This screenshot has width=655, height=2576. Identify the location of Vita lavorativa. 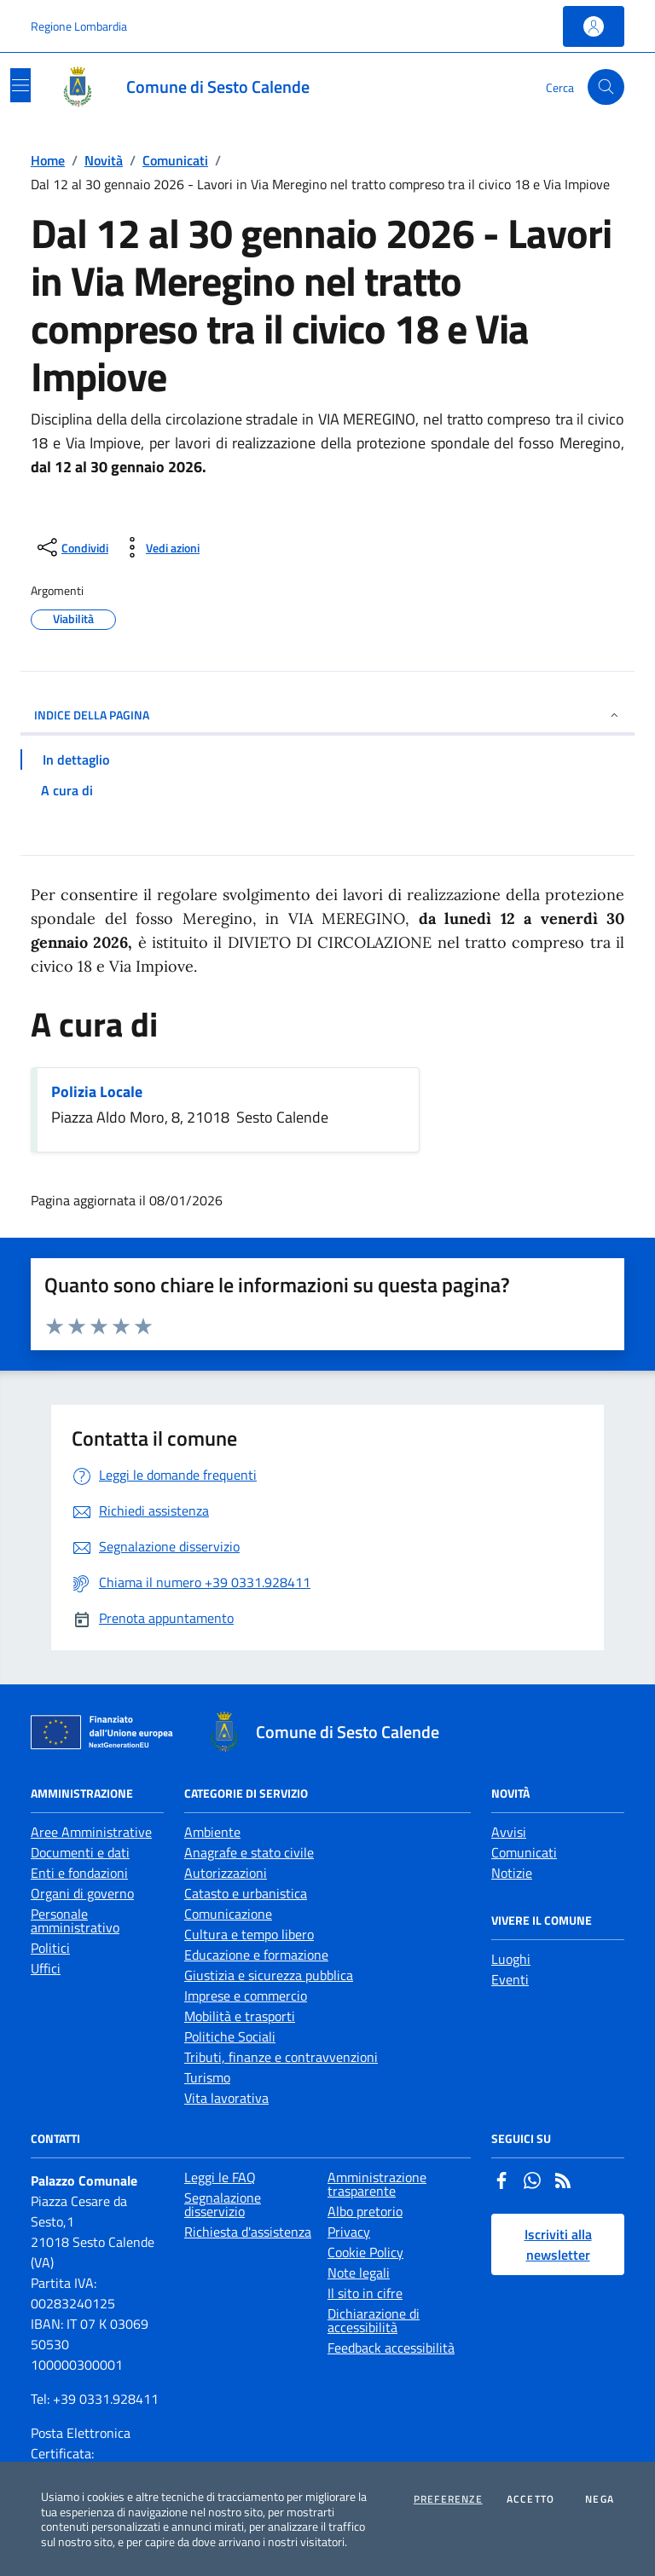
(226, 2098).